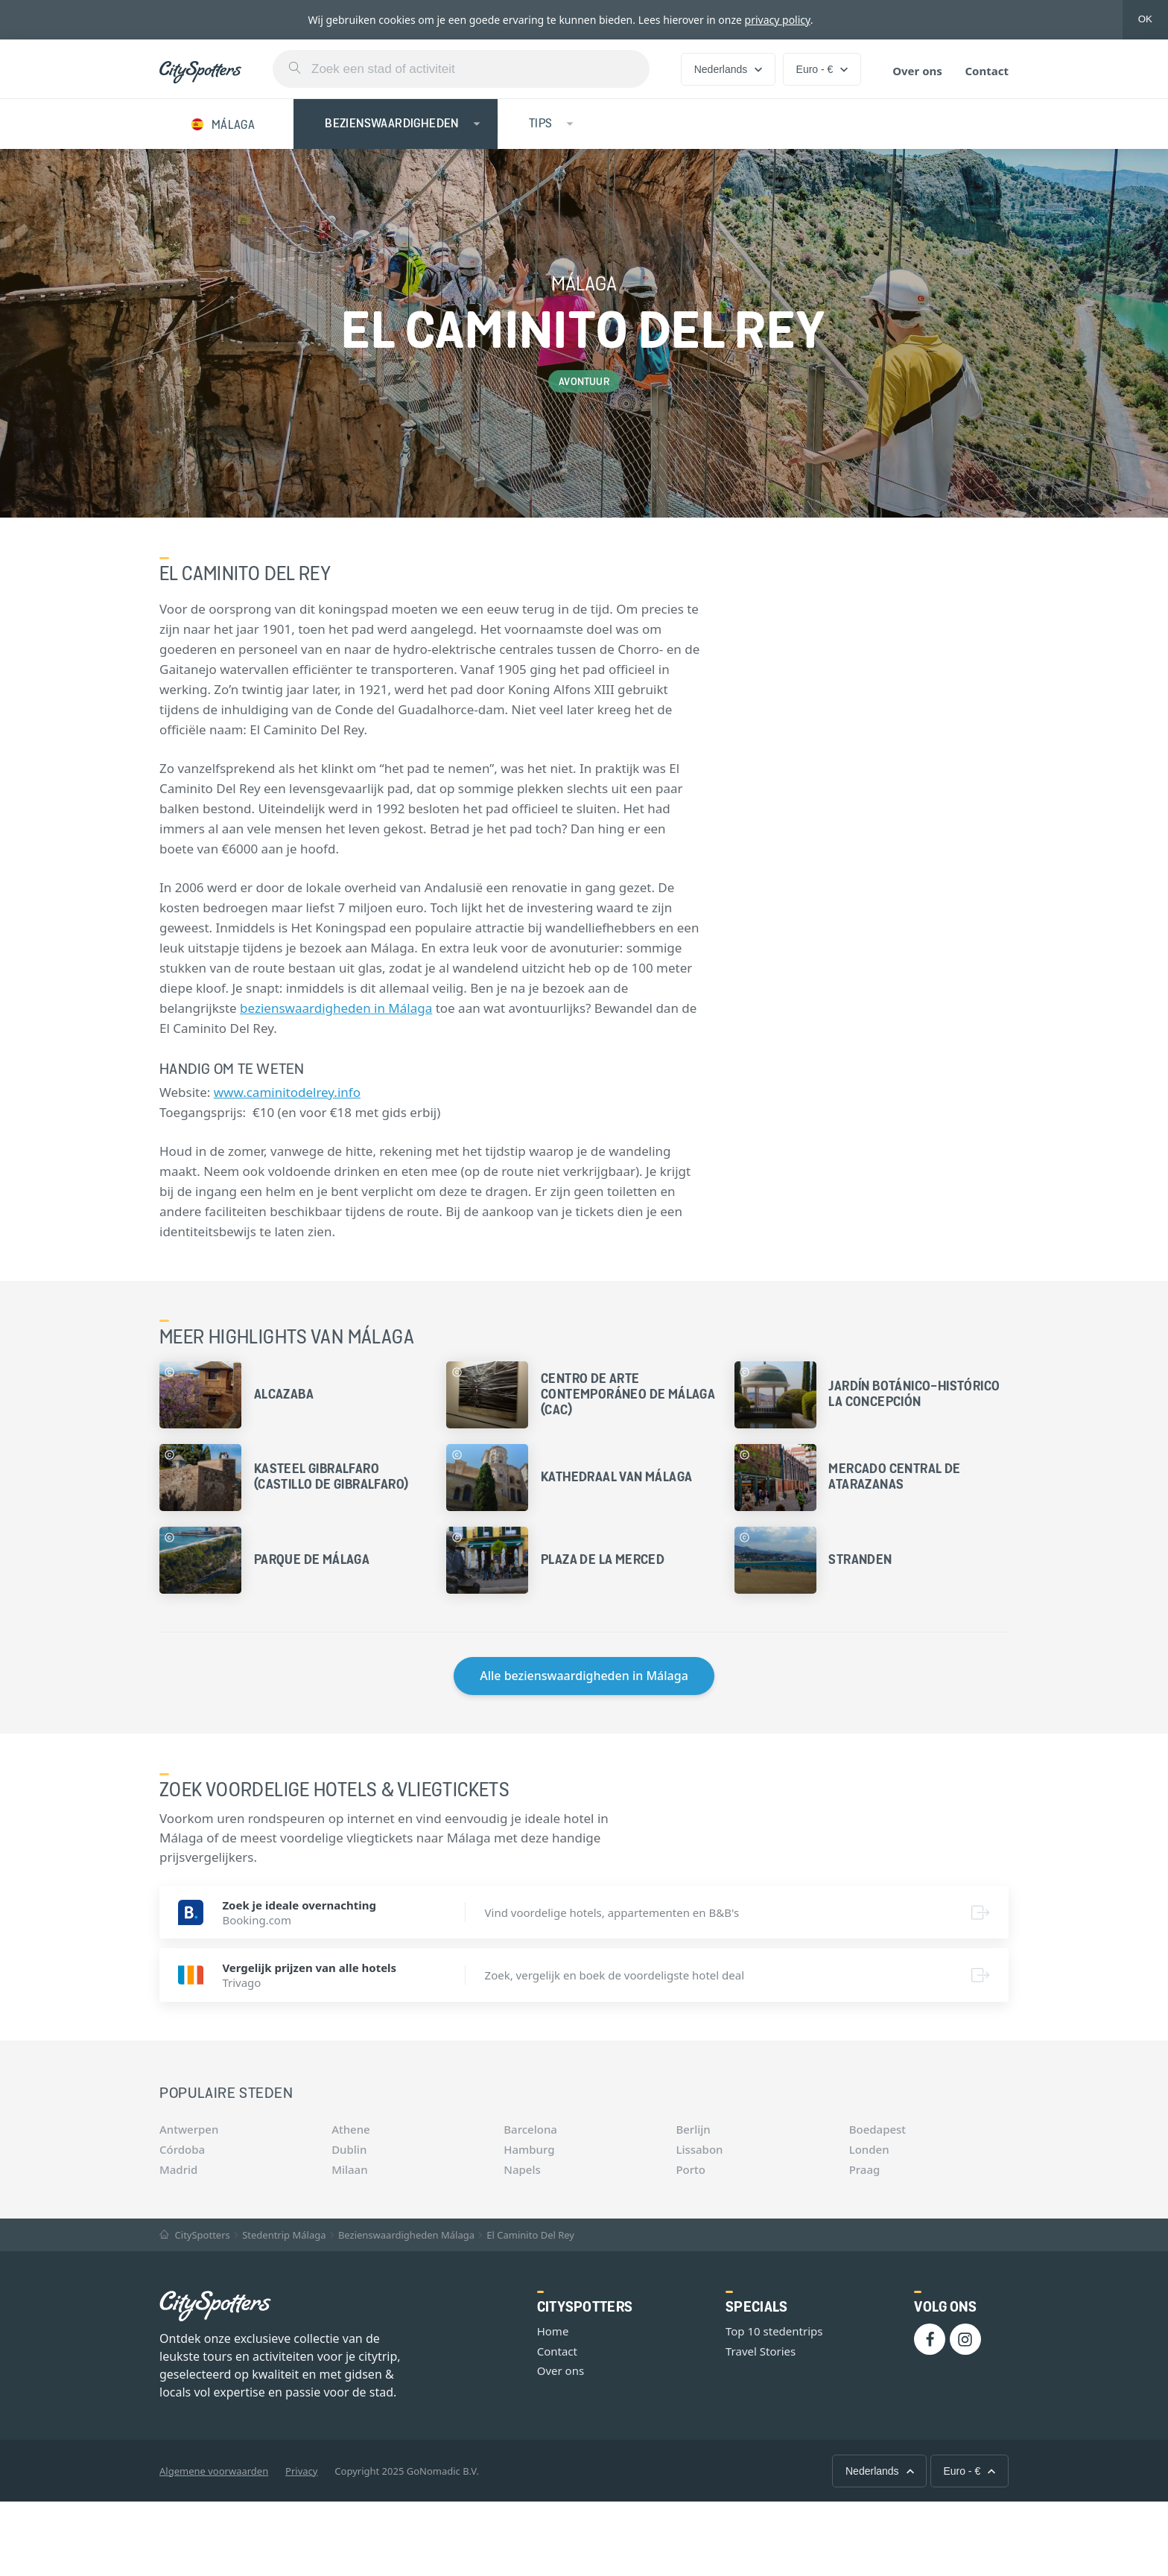  I want to click on Londen, so click(869, 2149).